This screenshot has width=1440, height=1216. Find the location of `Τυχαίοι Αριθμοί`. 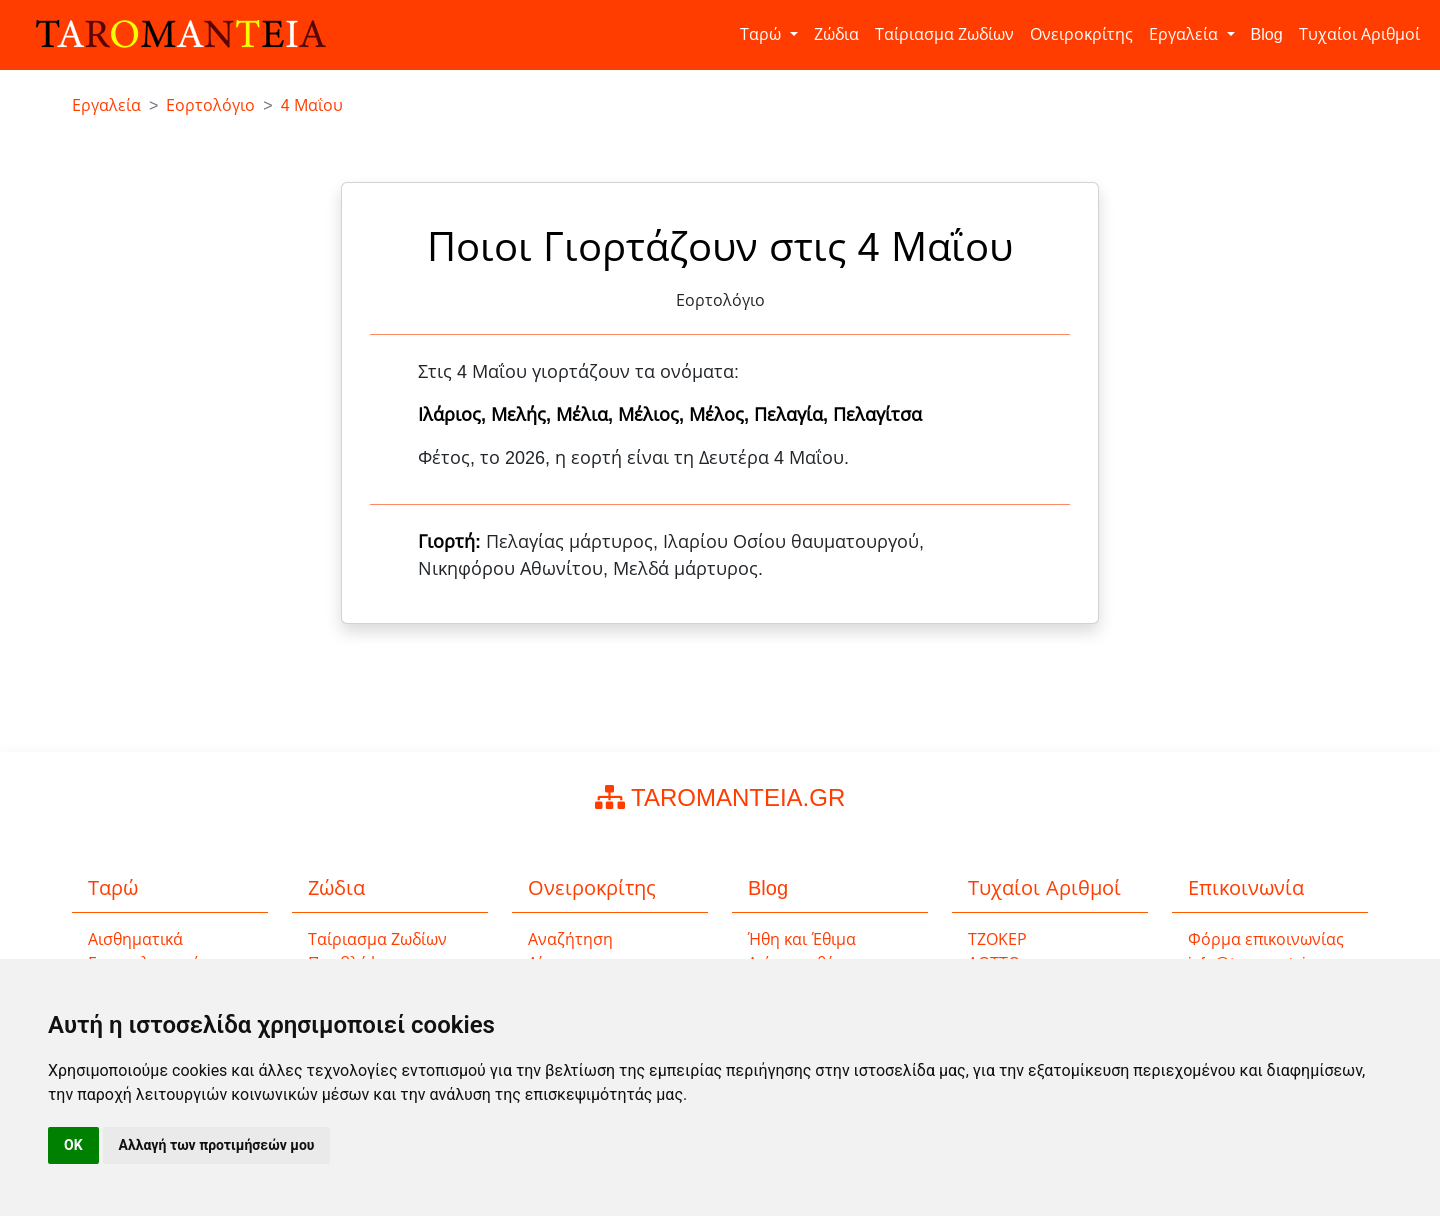

Τυχαίοι Αριθμοί is located at coordinates (1359, 34).